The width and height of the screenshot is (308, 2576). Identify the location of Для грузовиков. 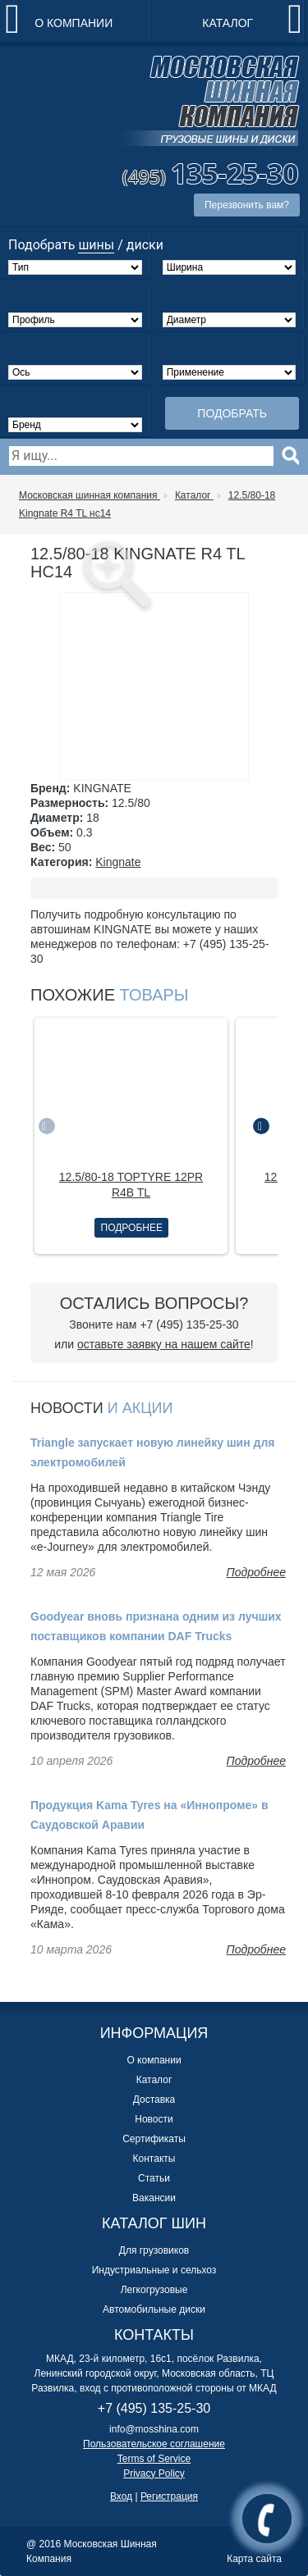
(154, 2250).